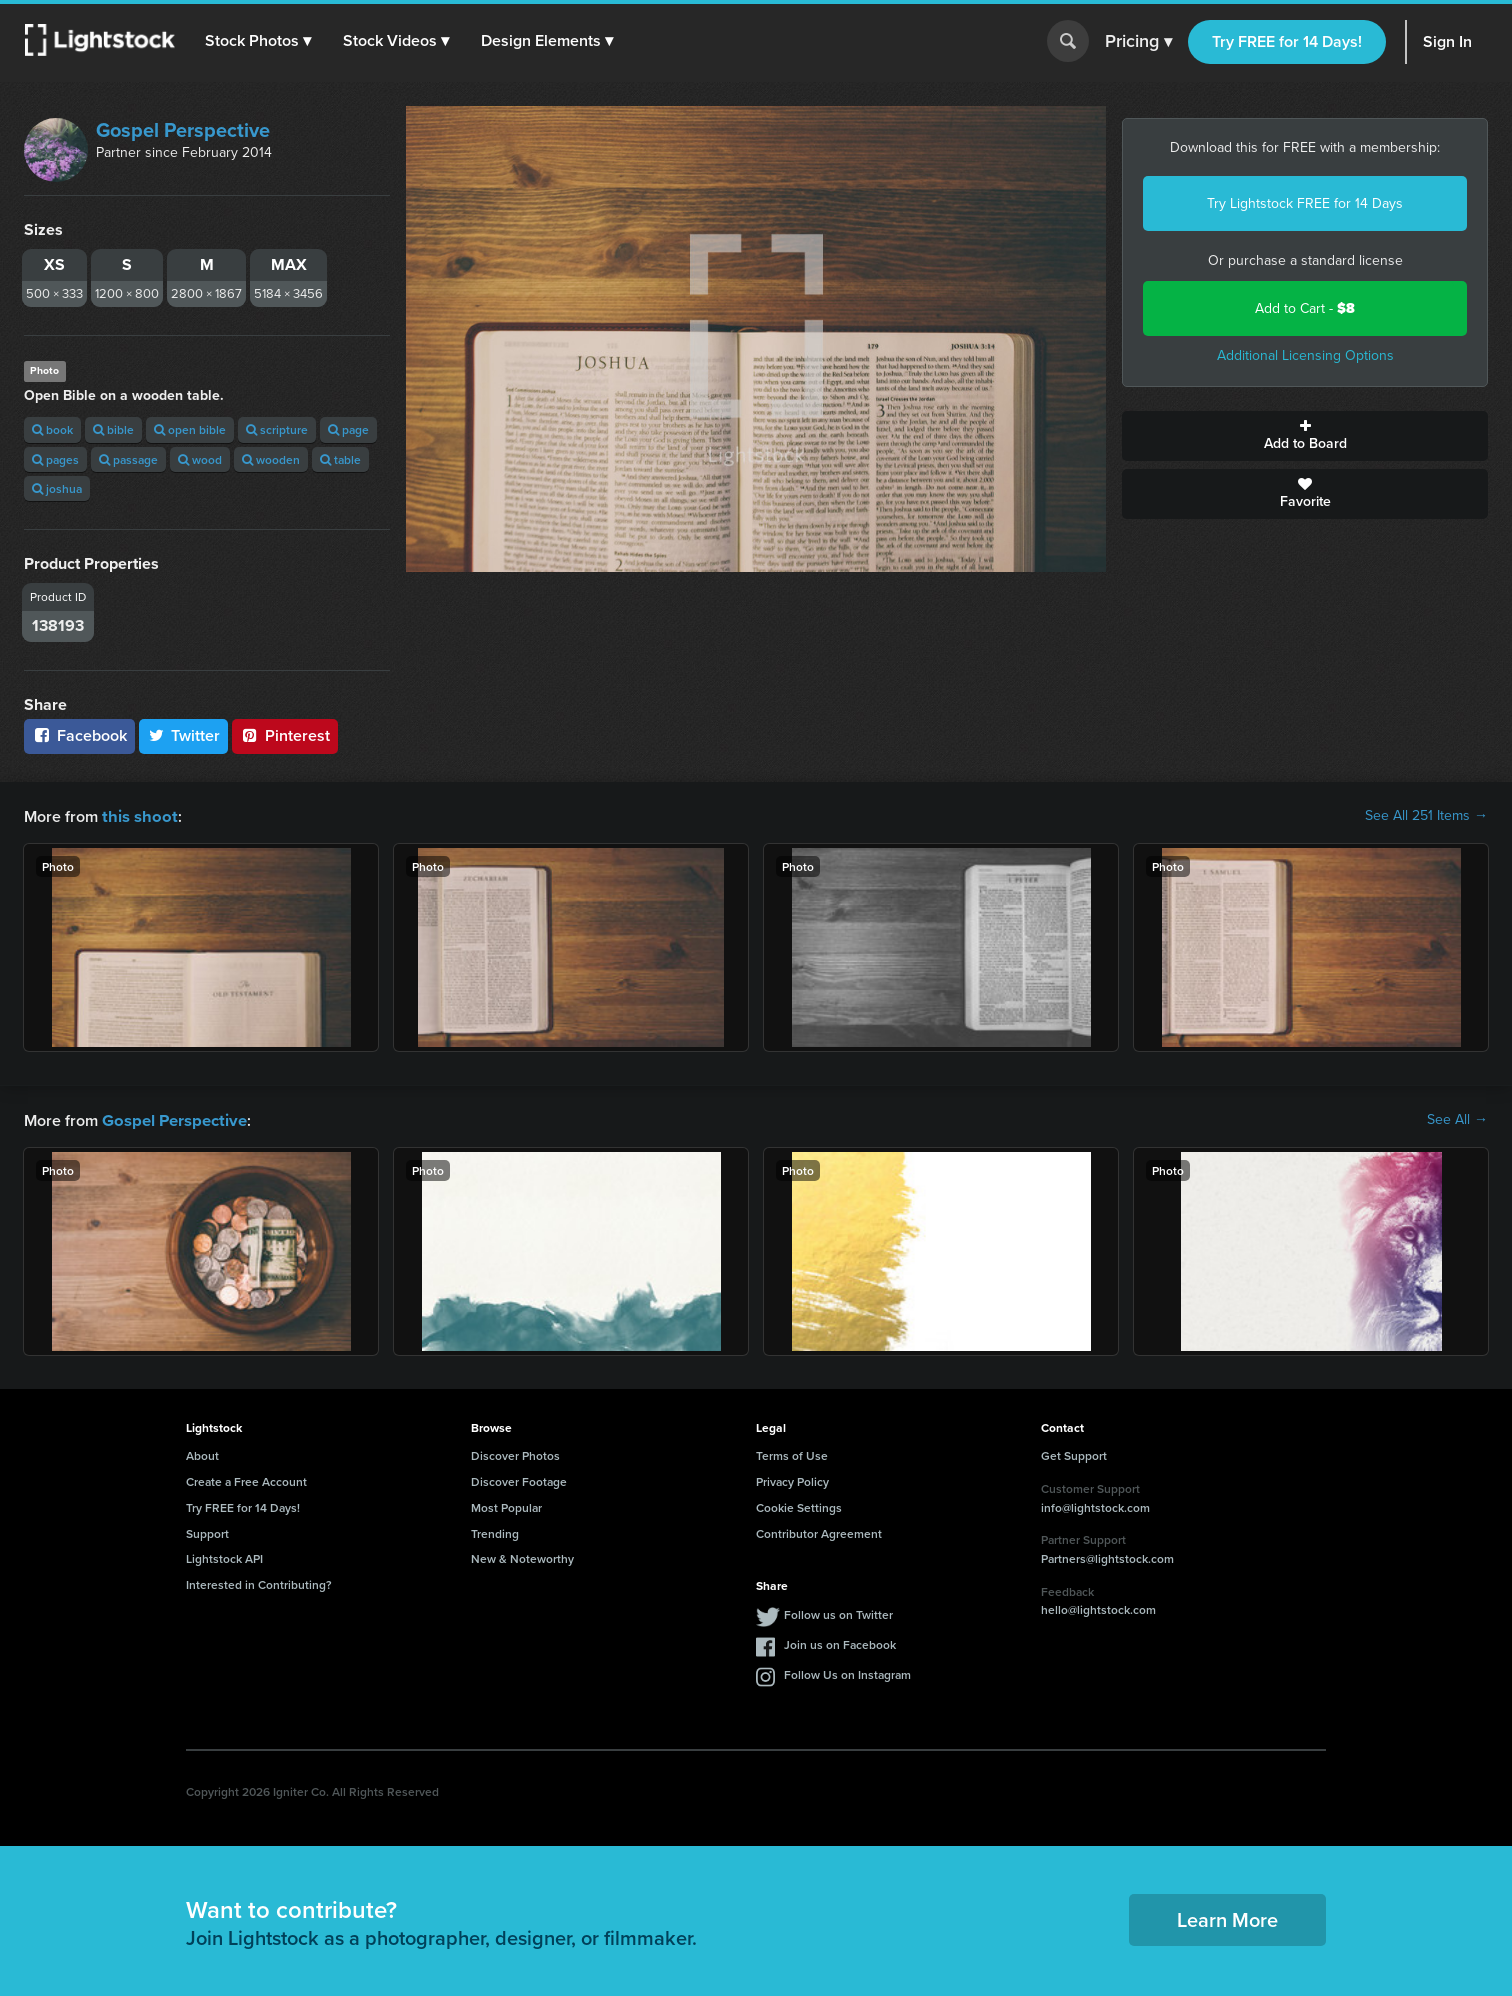  I want to click on Get Support, so click(1074, 1453).